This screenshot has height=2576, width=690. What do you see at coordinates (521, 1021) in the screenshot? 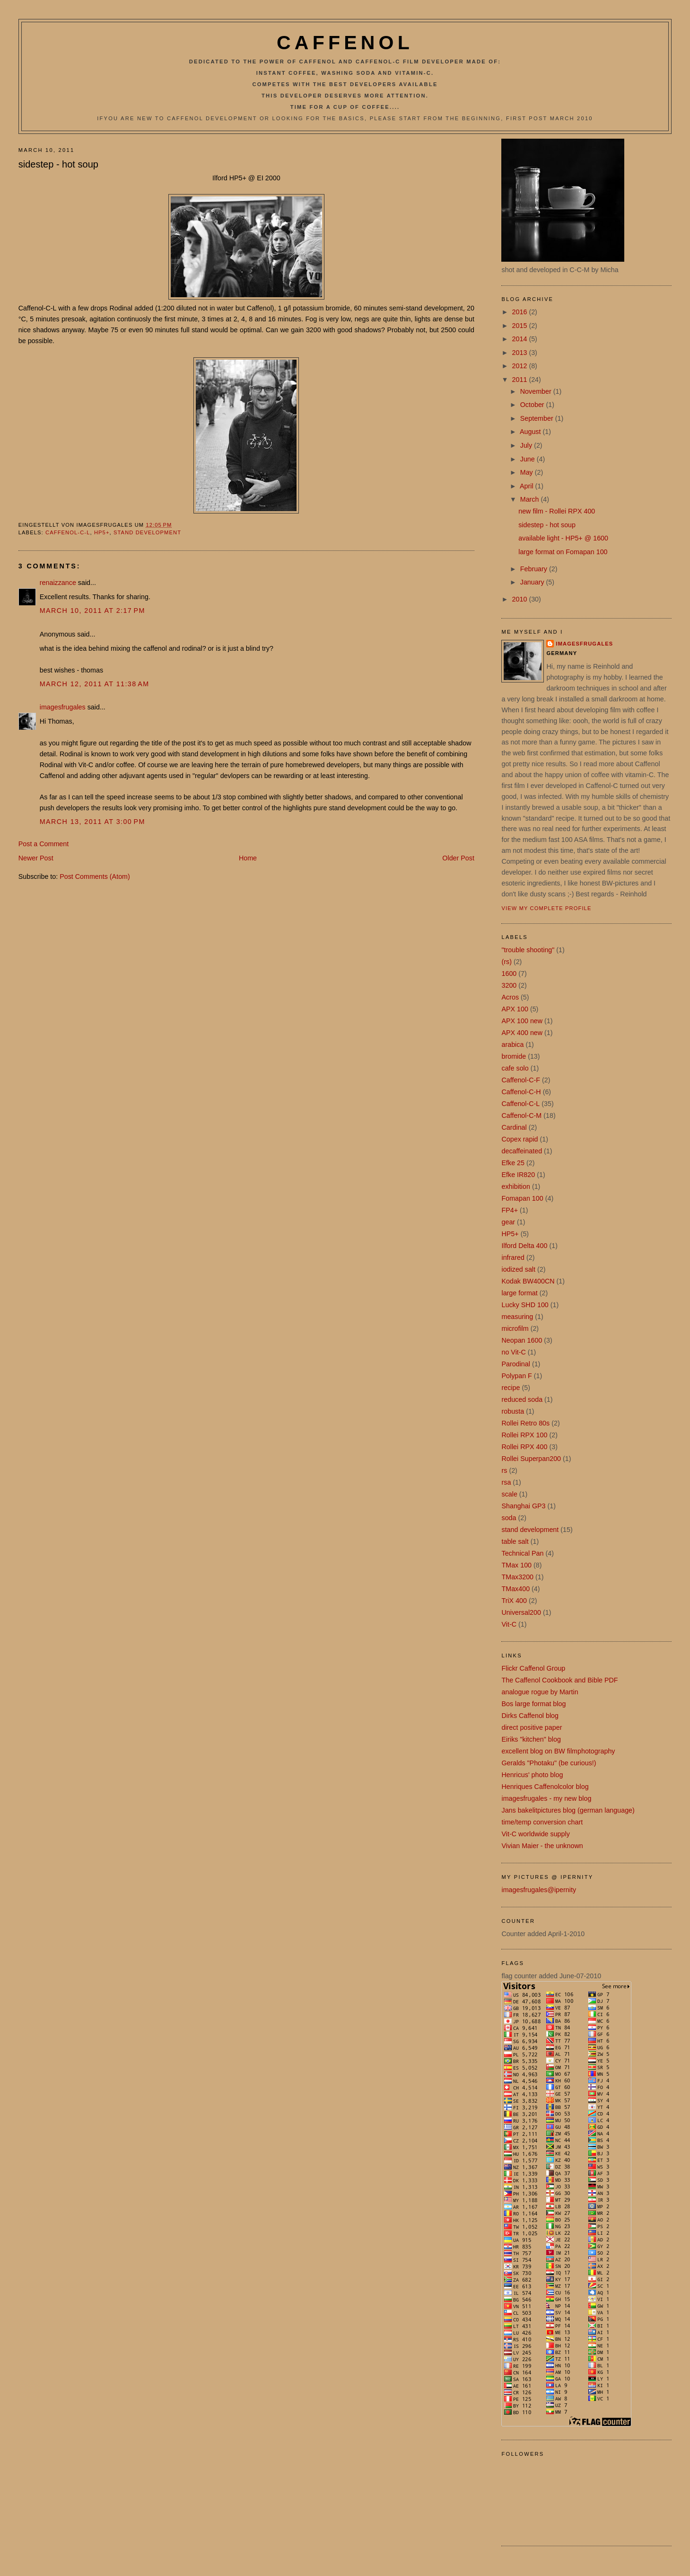
I see `APX 100 new` at bounding box center [521, 1021].